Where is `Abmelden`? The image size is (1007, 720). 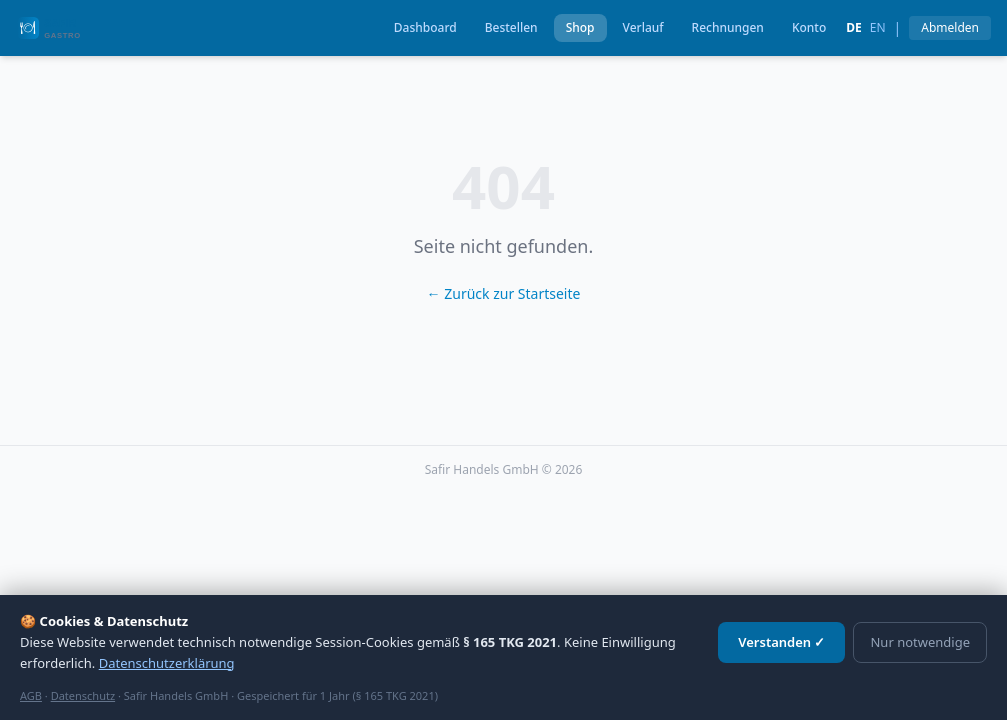 Abmelden is located at coordinates (950, 27).